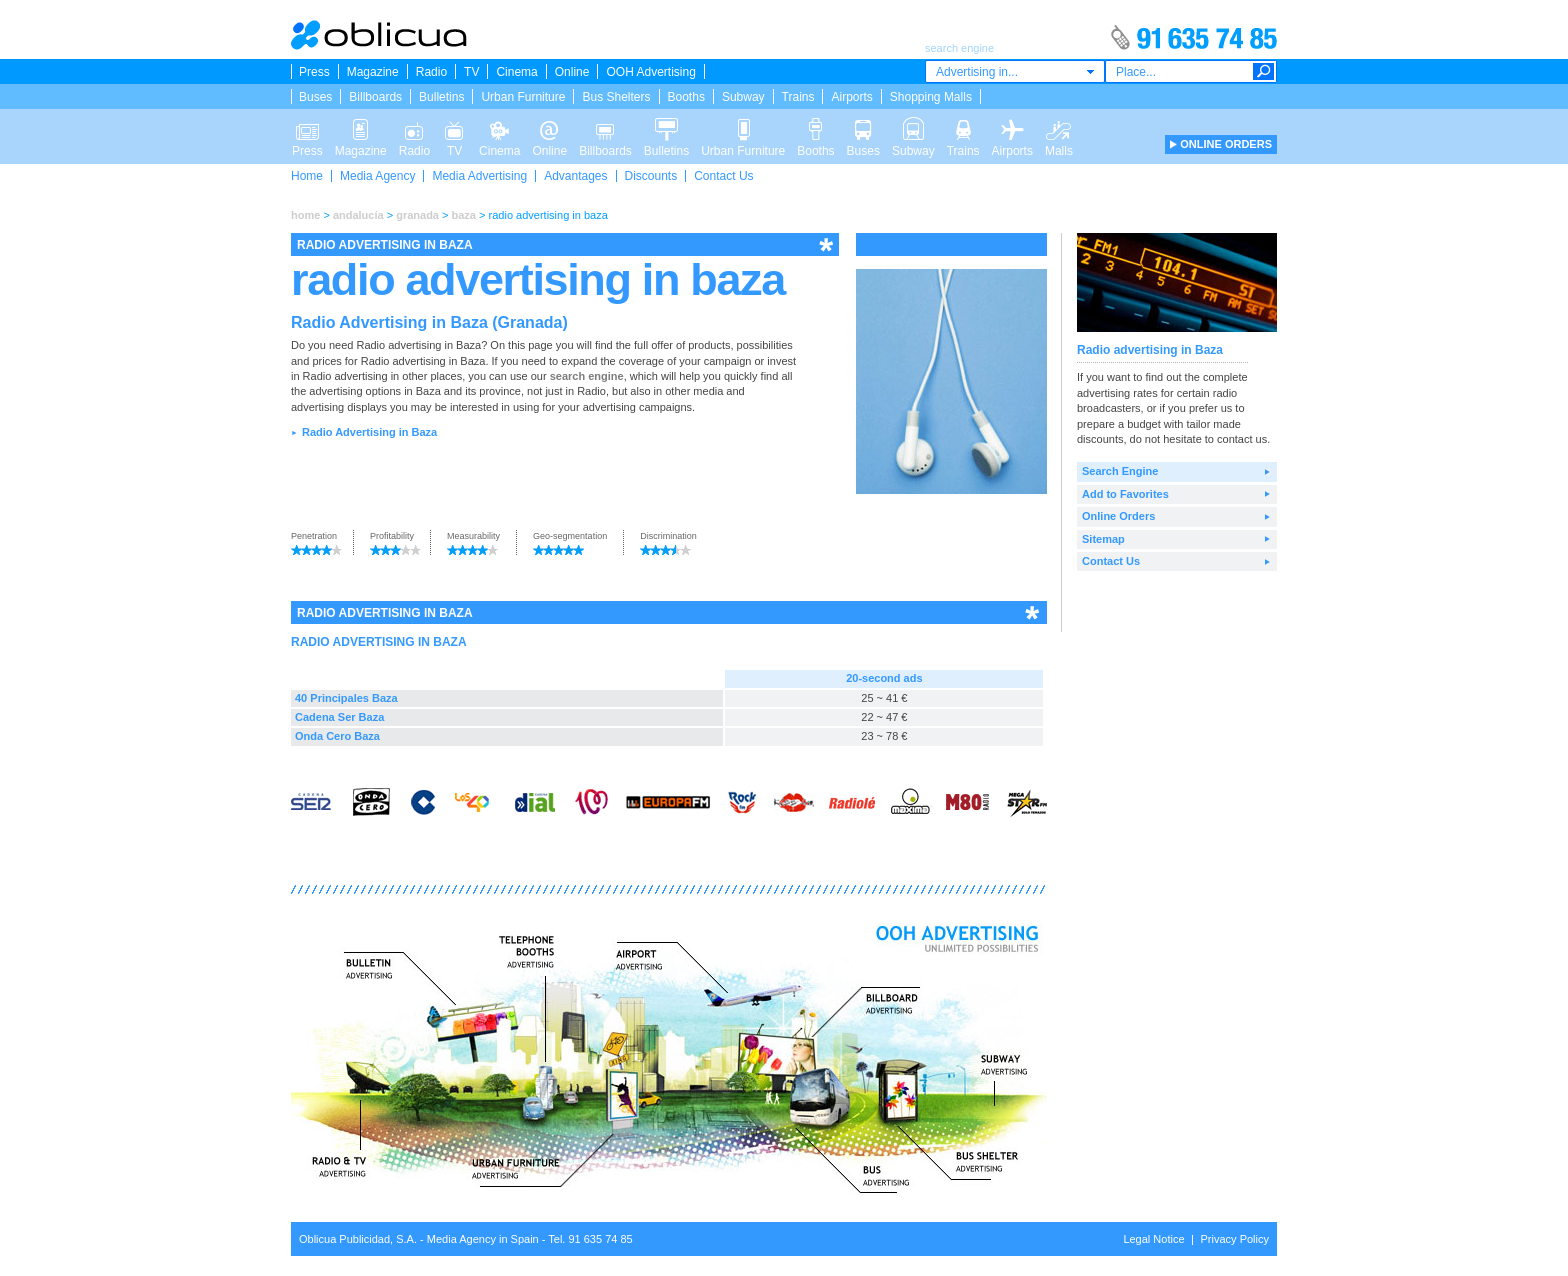 The image size is (1568, 1276). I want to click on Malls, so click(1059, 128).